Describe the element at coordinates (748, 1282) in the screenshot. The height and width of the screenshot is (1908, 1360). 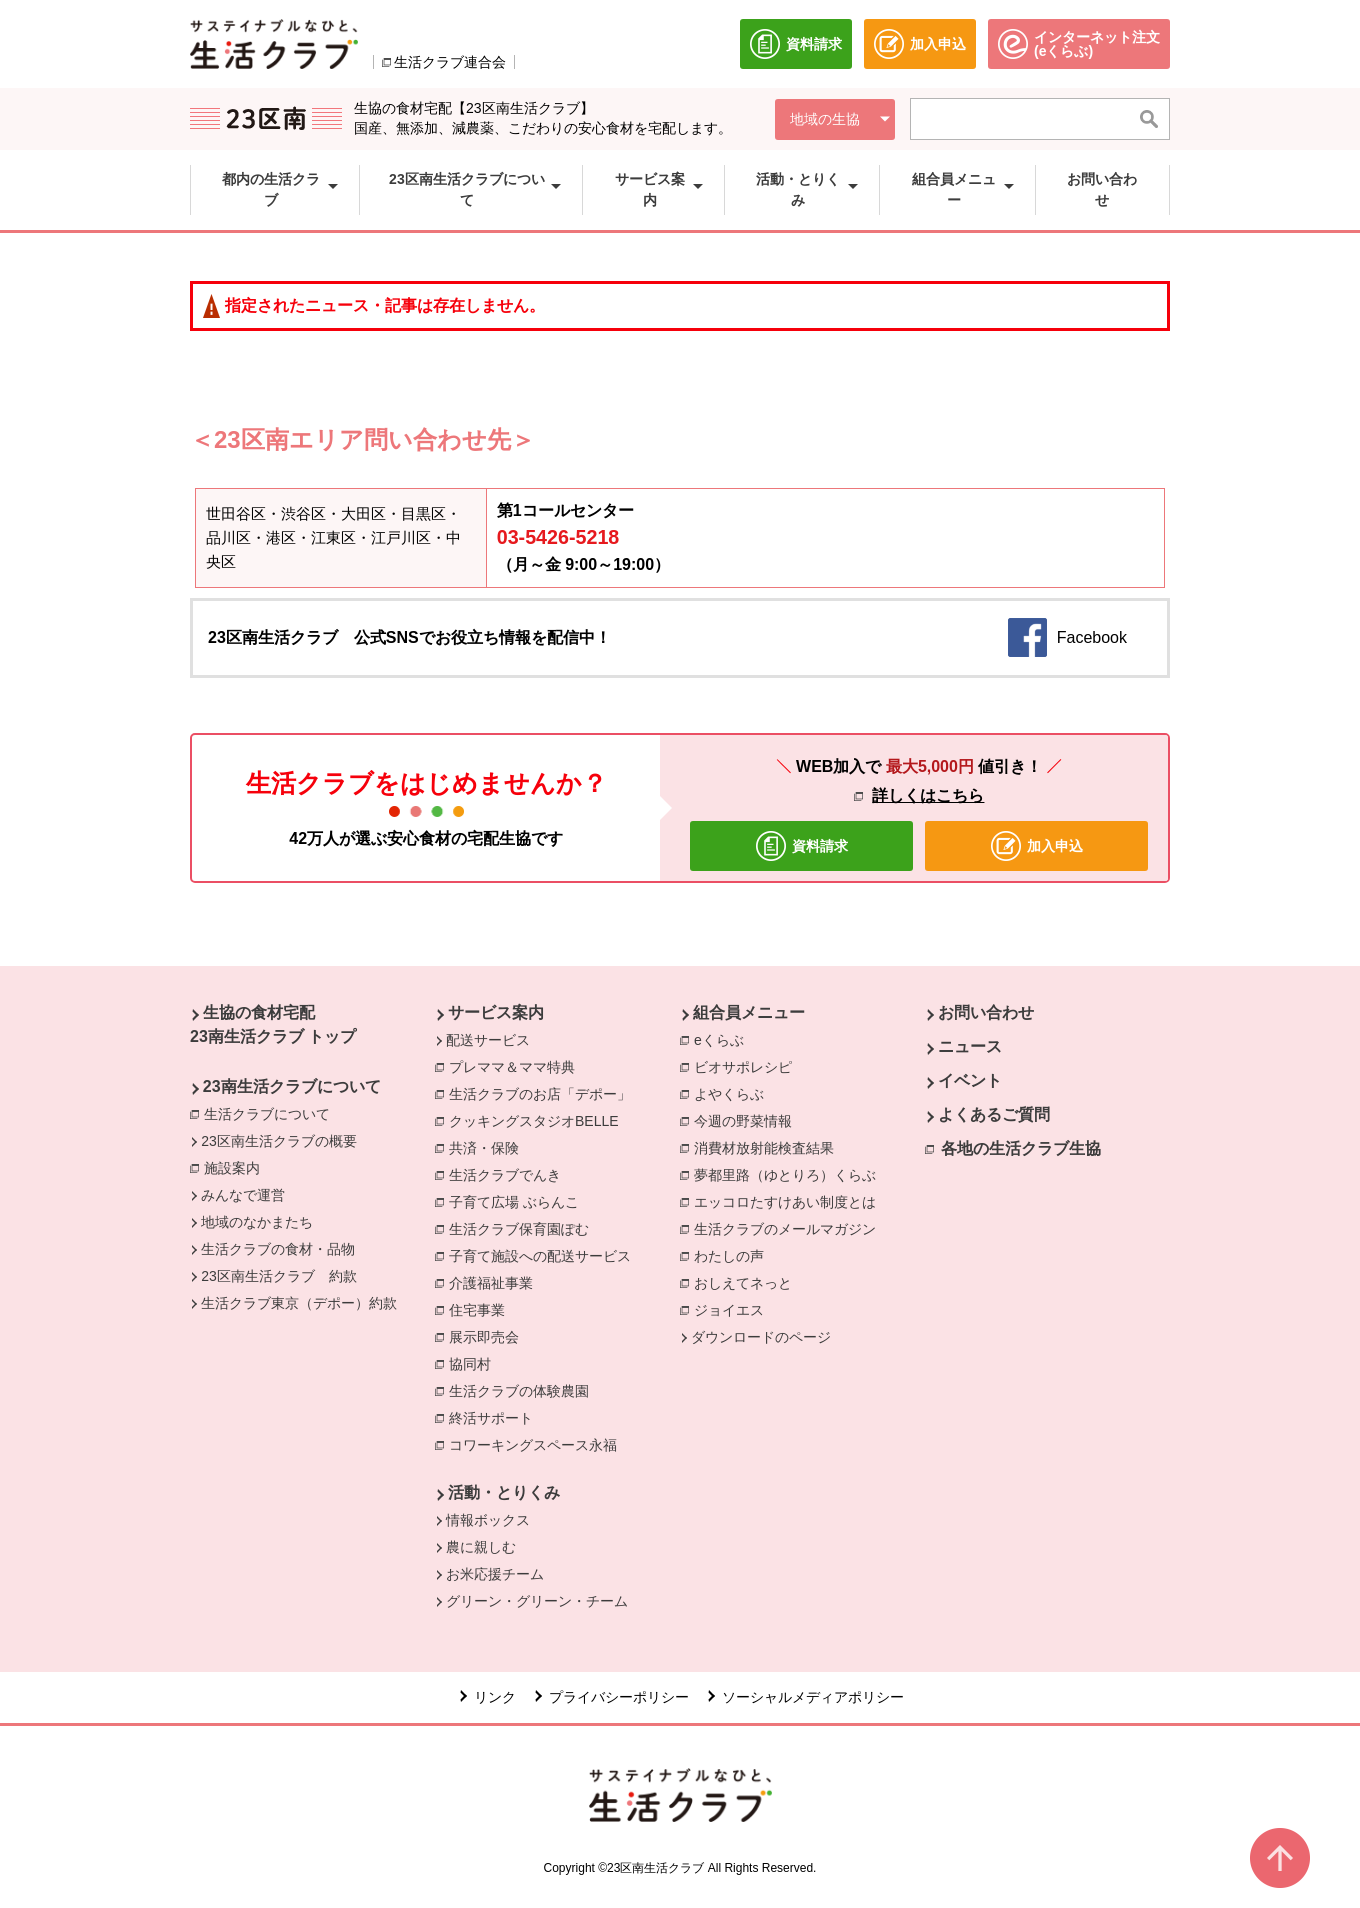
I see `おしえてネっと` at that location.